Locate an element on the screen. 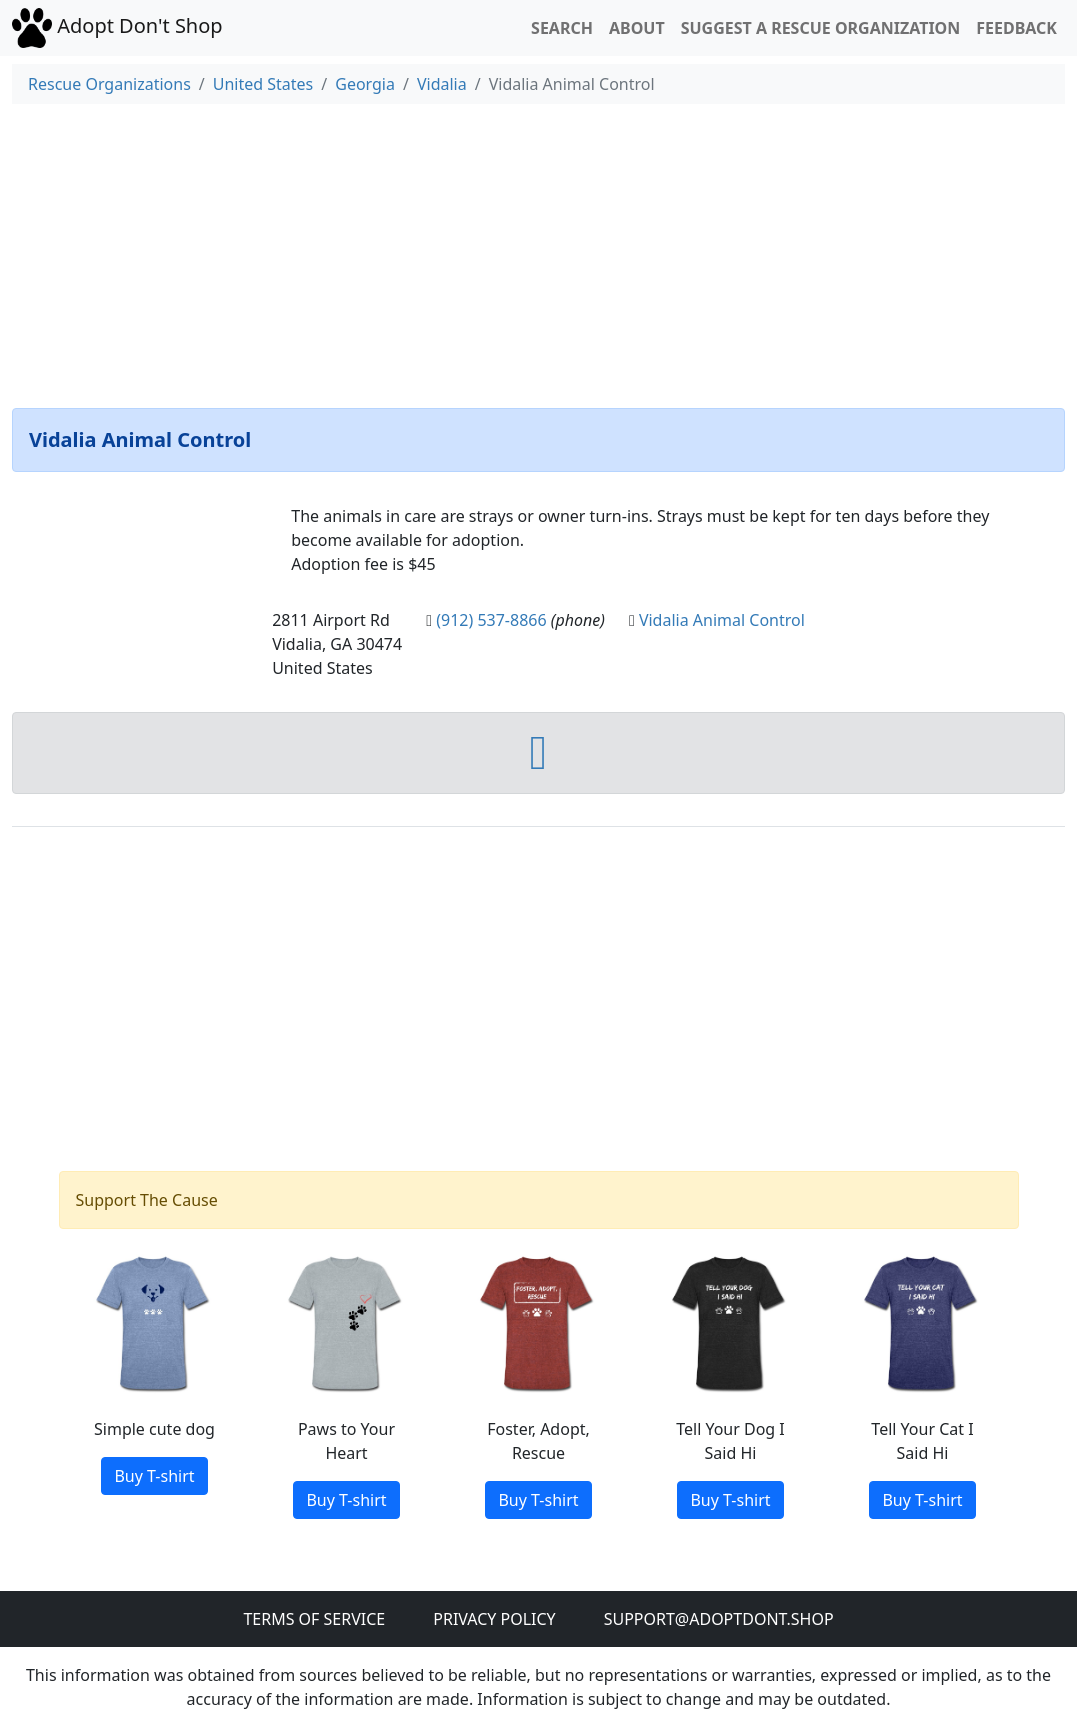 This screenshot has height=1727, width=1077. Terms of Service is located at coordinates (314, 1619).